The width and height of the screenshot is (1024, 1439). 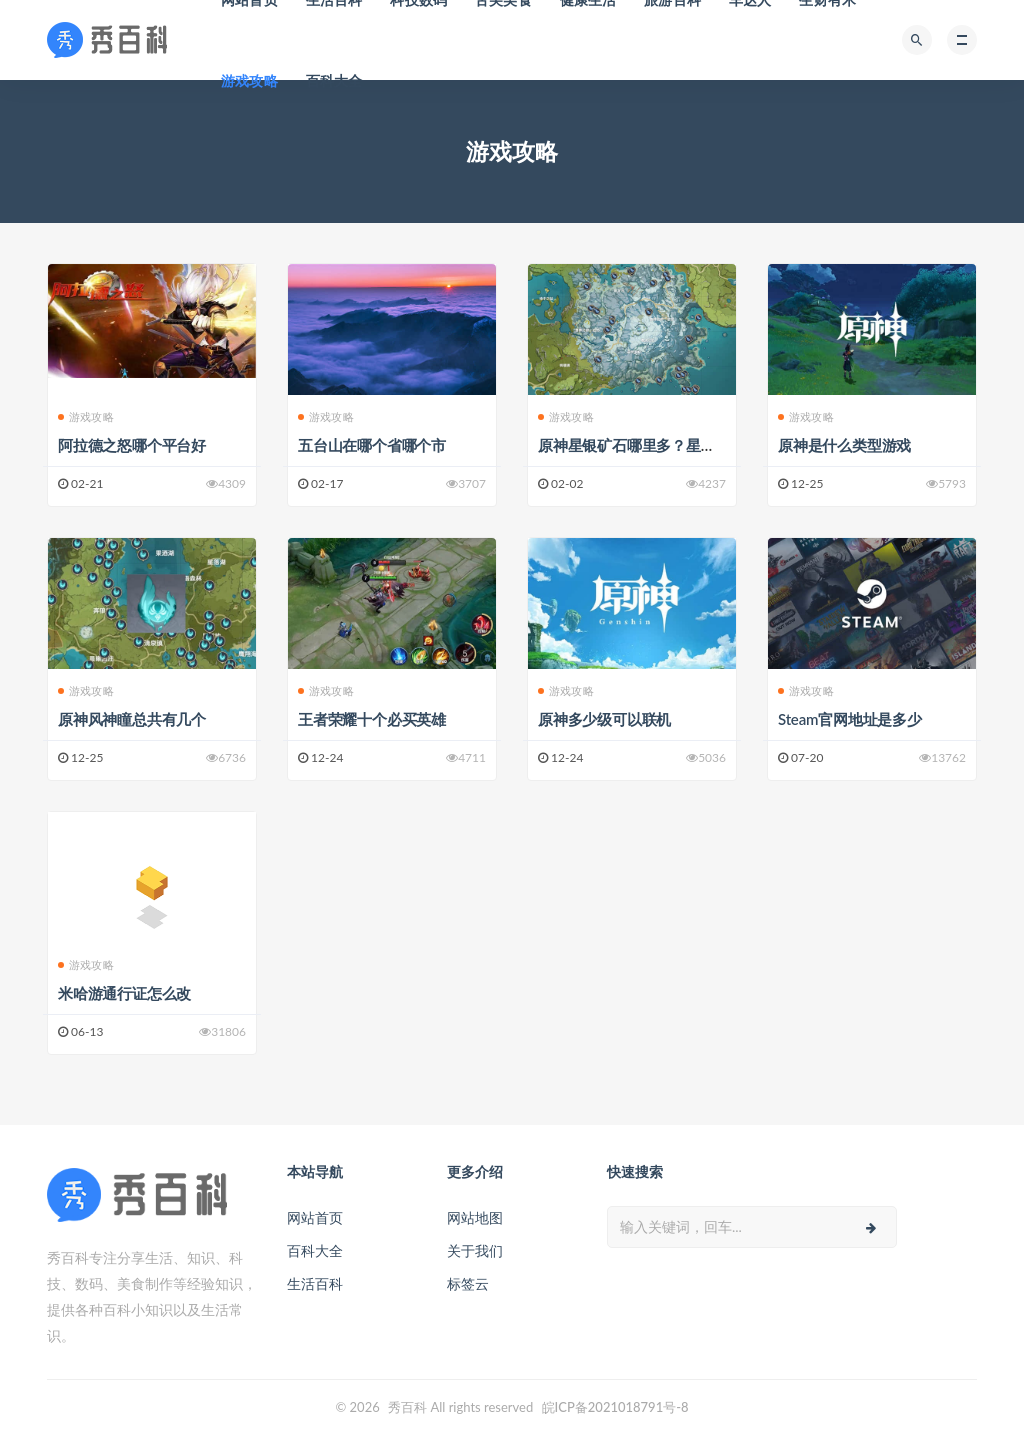 I want to click on 阿拉德之怒哪个平台好, so click(x=132, y=445).